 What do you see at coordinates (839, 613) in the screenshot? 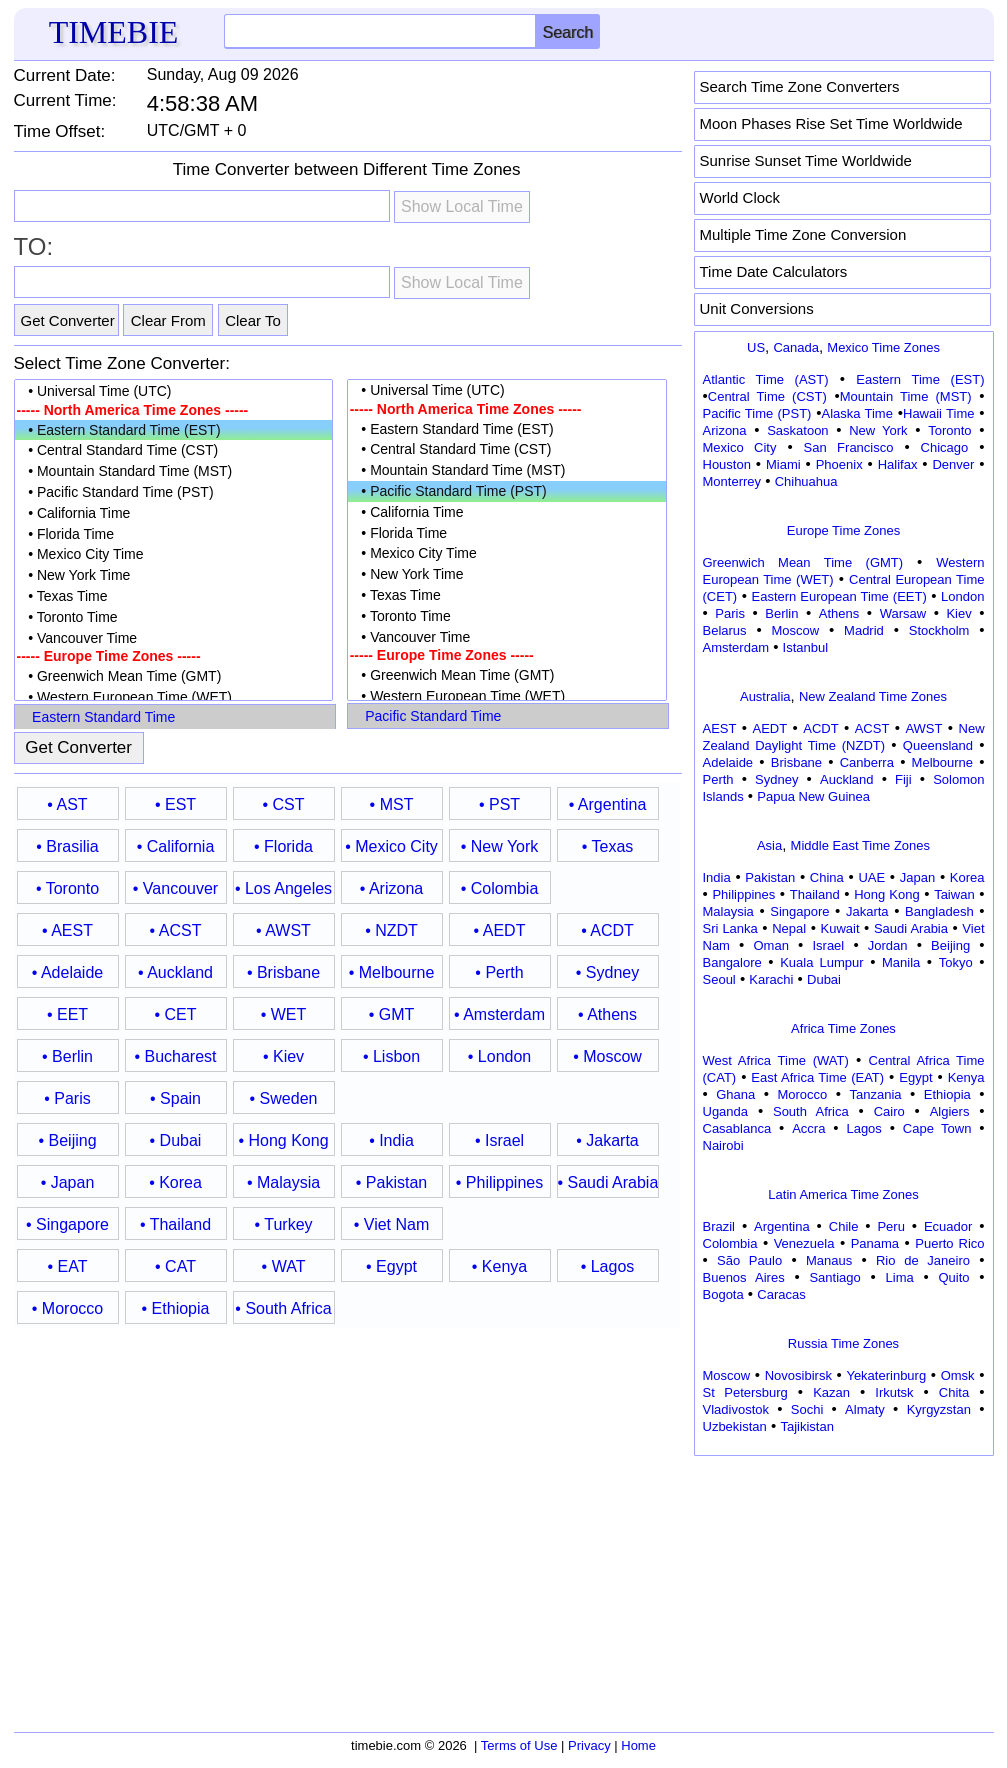
I see `Athens` at bounding box center [839, 613].